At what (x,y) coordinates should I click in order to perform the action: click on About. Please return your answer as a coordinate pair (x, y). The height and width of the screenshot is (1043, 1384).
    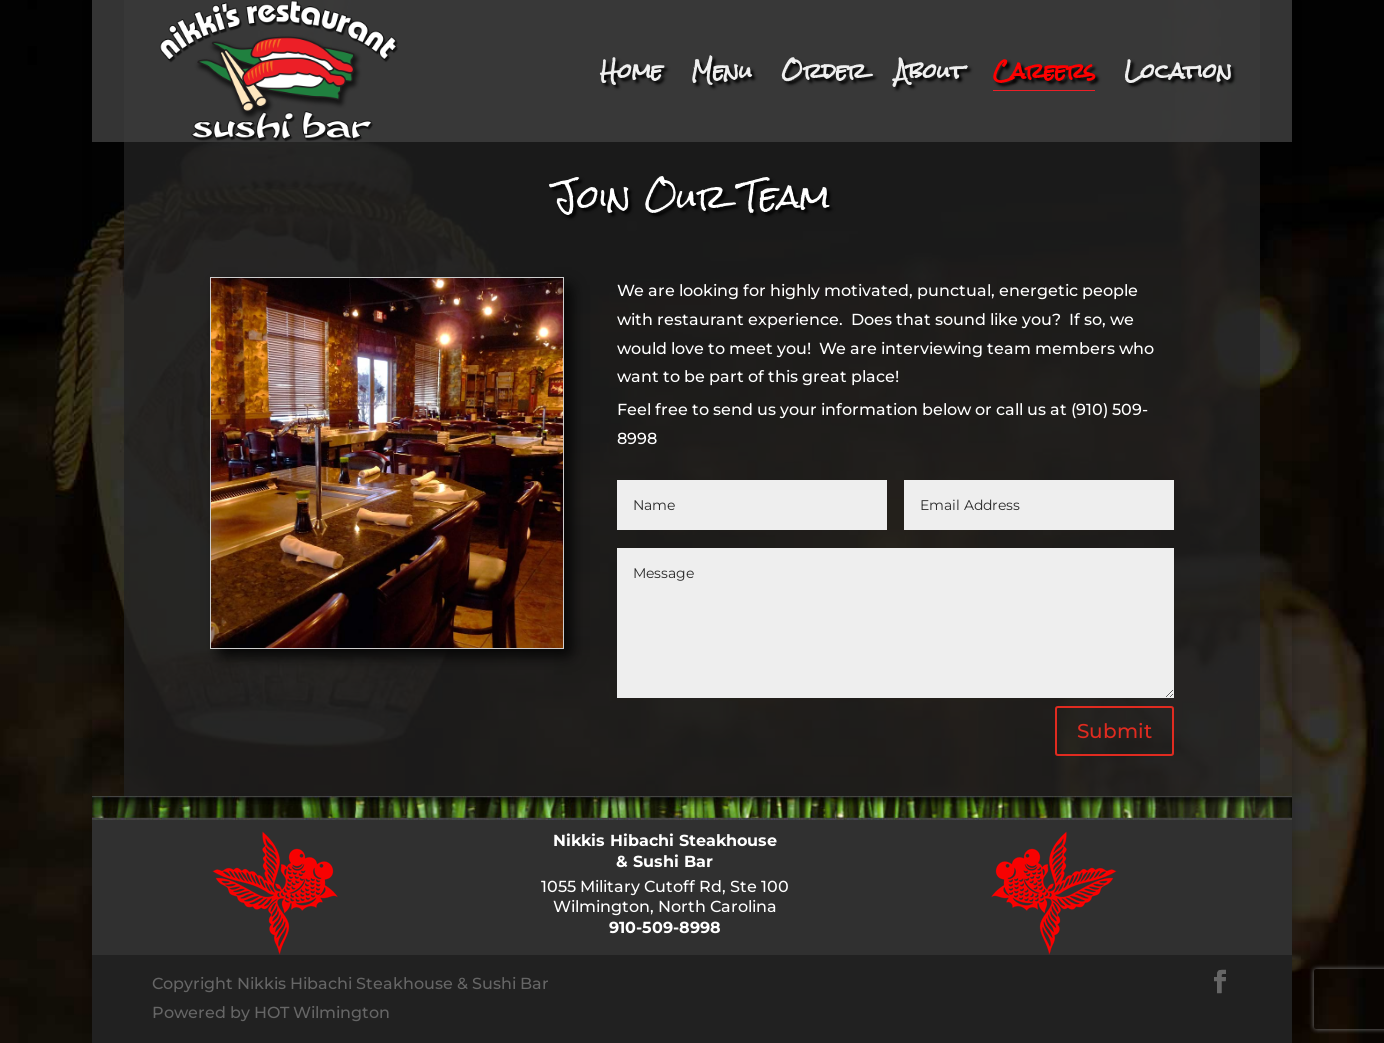
    Looking at the image, I should click on (929, 79).